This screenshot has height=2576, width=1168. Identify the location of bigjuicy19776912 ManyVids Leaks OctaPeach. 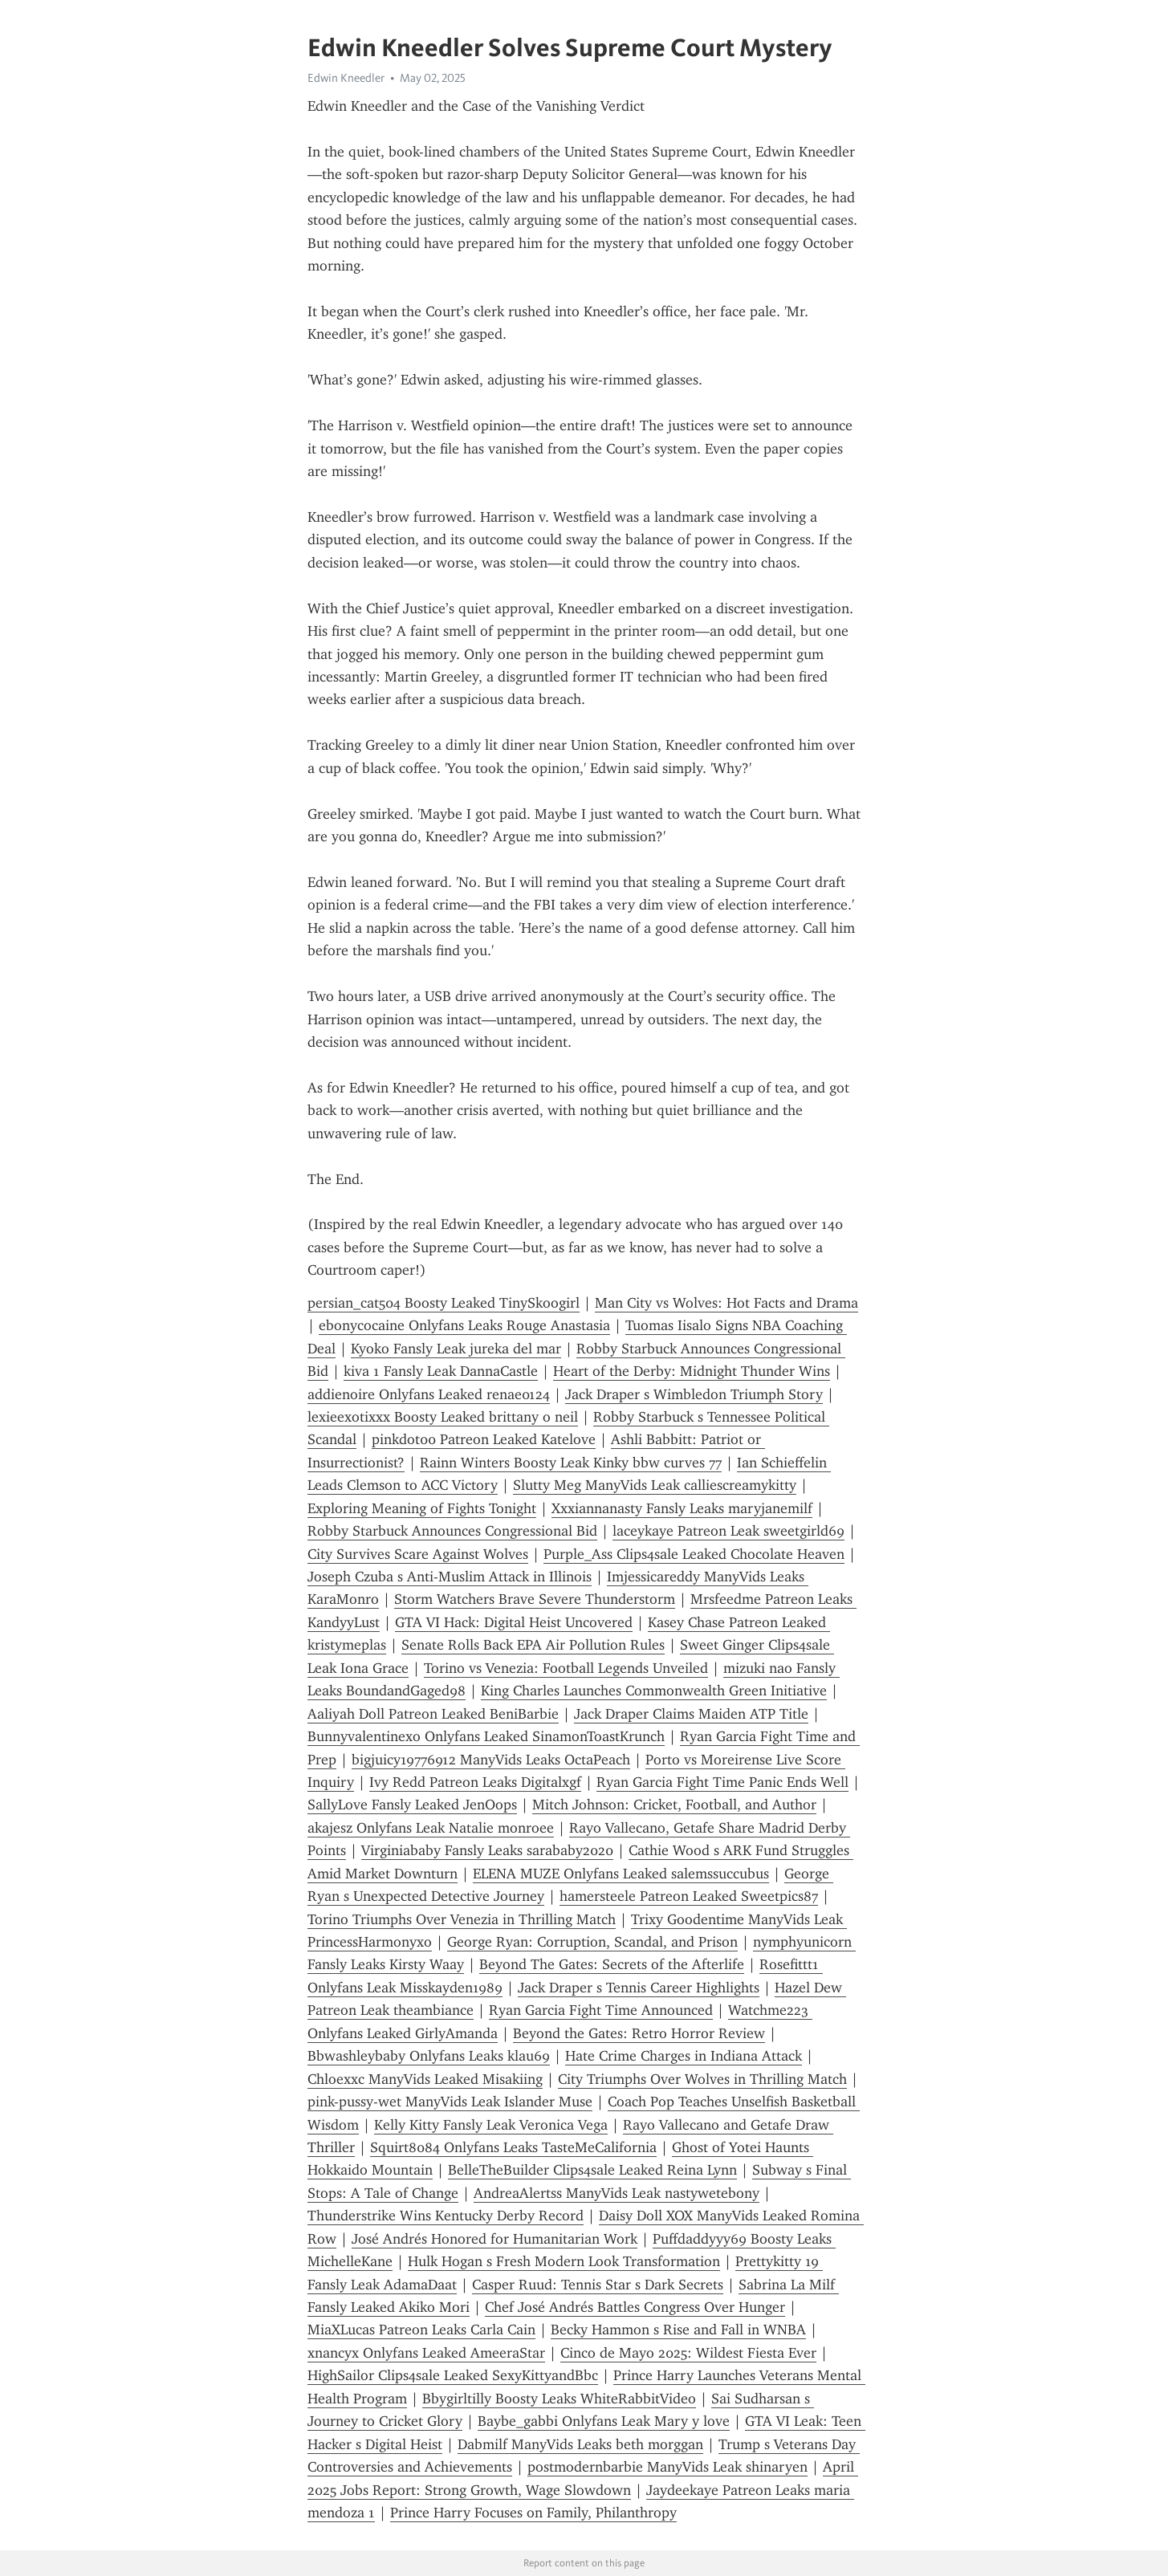
(491, 1759).